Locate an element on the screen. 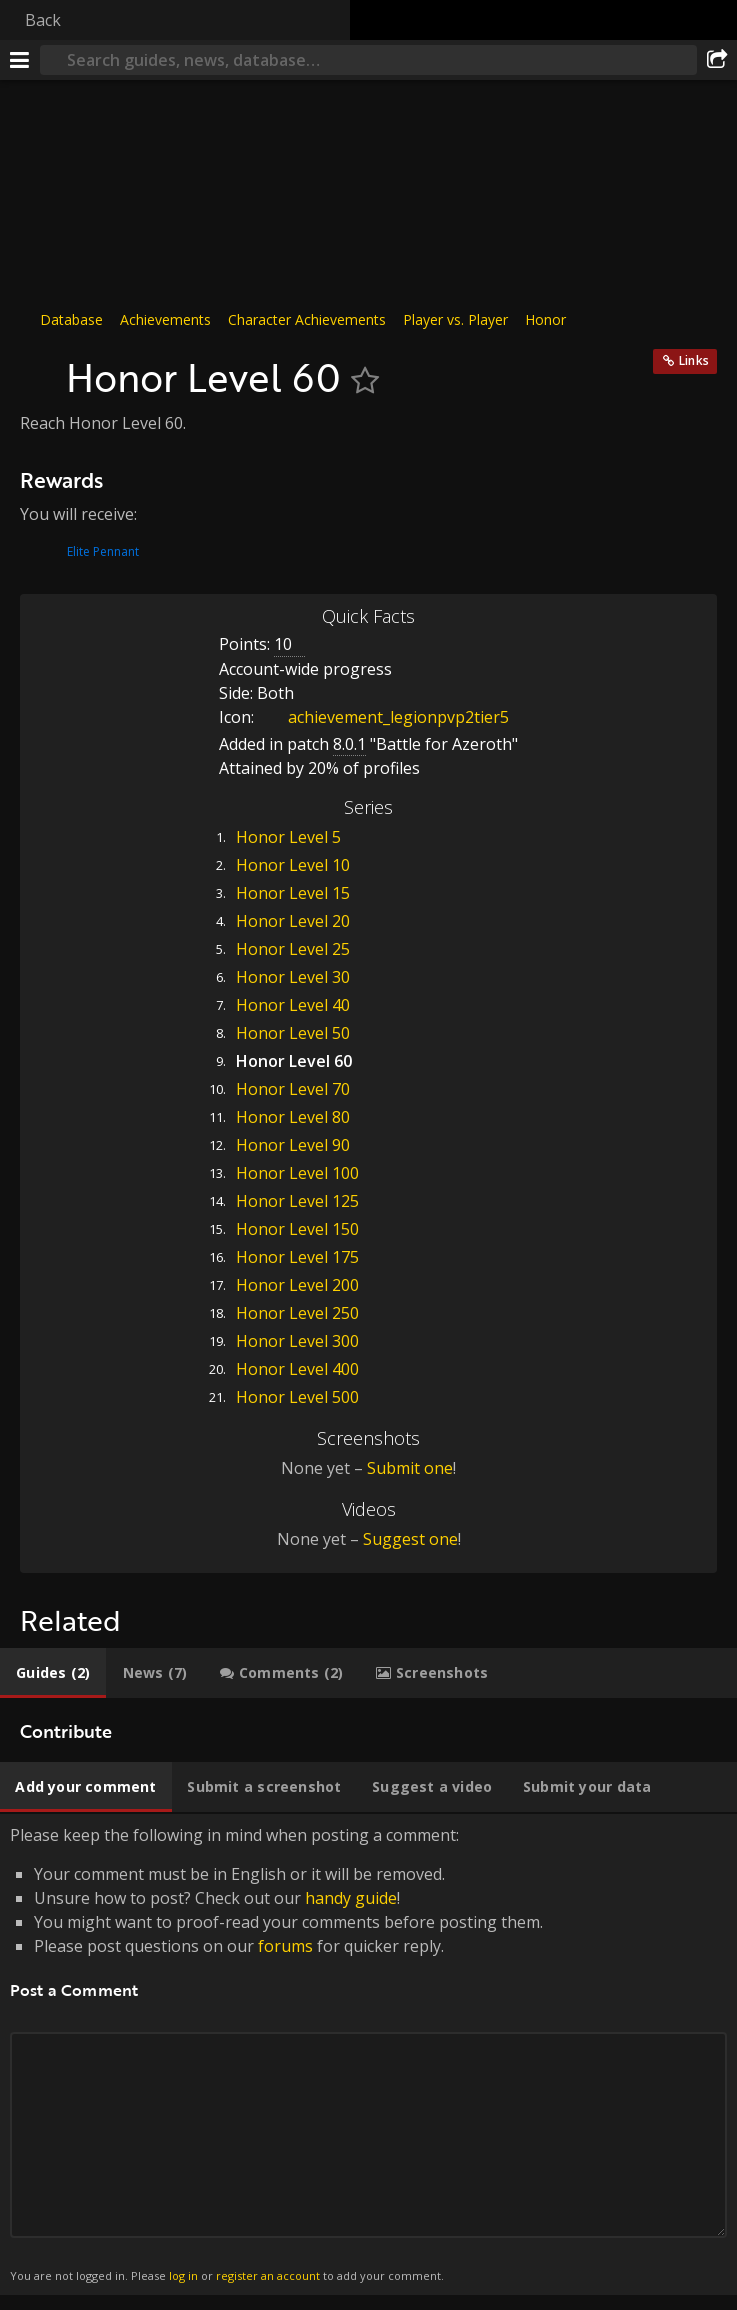 The width and height of the screenshot is (737, 2310). Honor Level 500 is located at coordinates (297, 1397).